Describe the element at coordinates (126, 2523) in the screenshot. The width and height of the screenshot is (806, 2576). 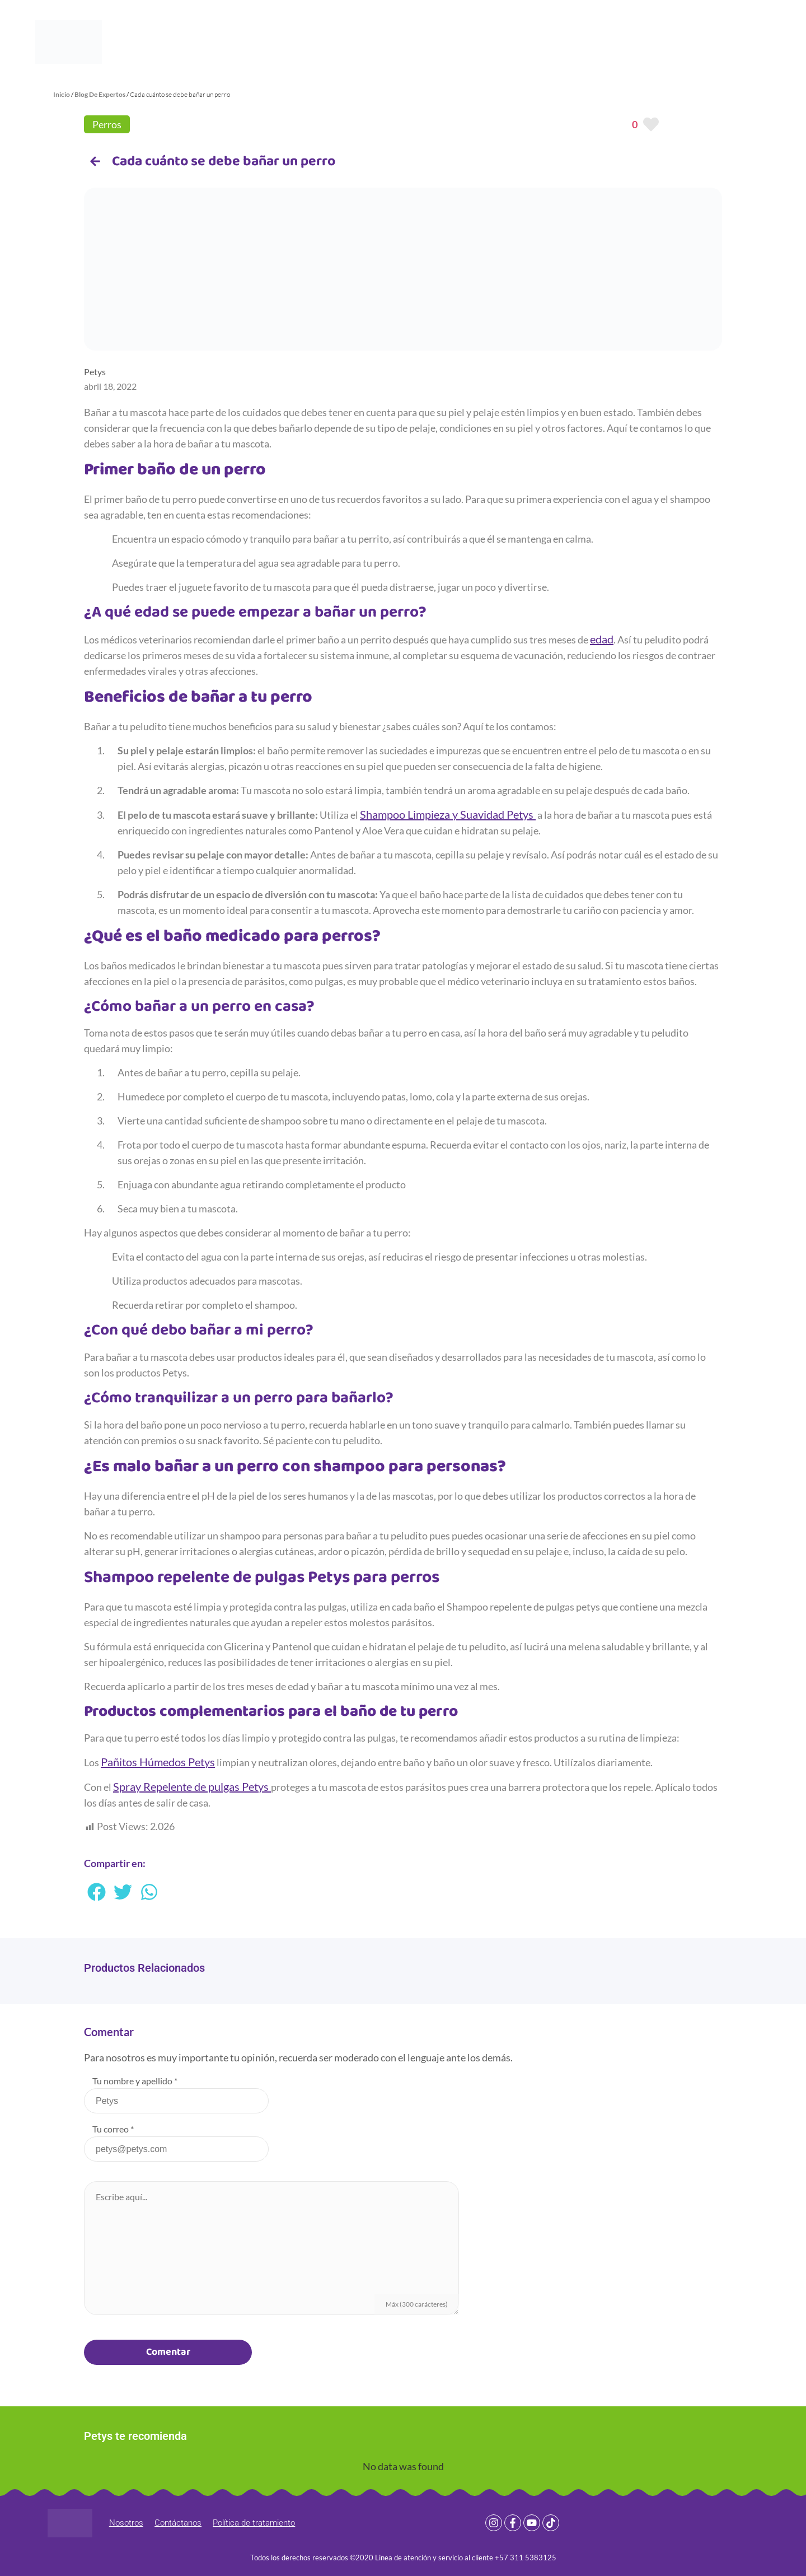
I see `Nosotros` at that location.